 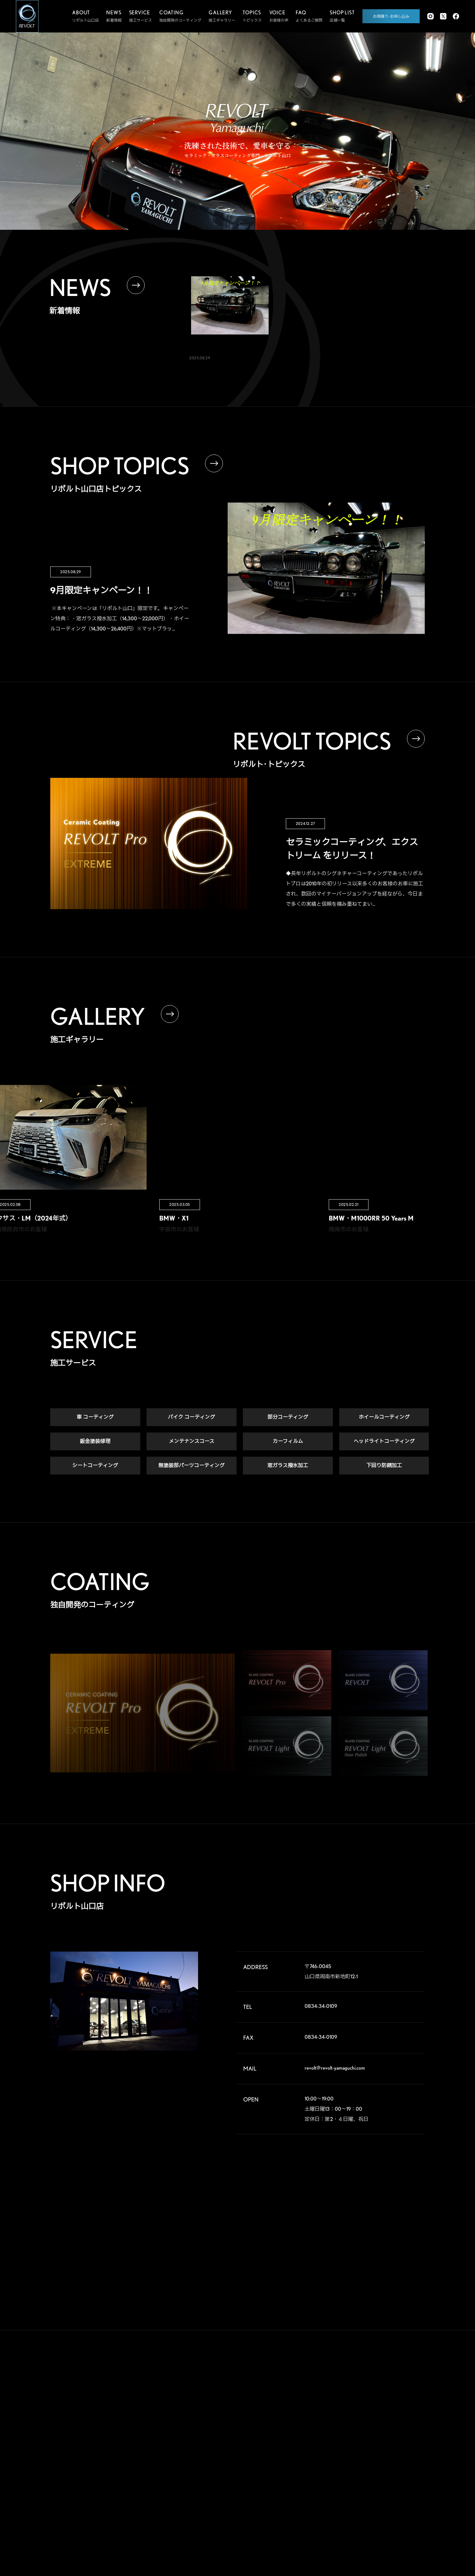 I want to click on シートコーティング, so click(x=95, y=1466).